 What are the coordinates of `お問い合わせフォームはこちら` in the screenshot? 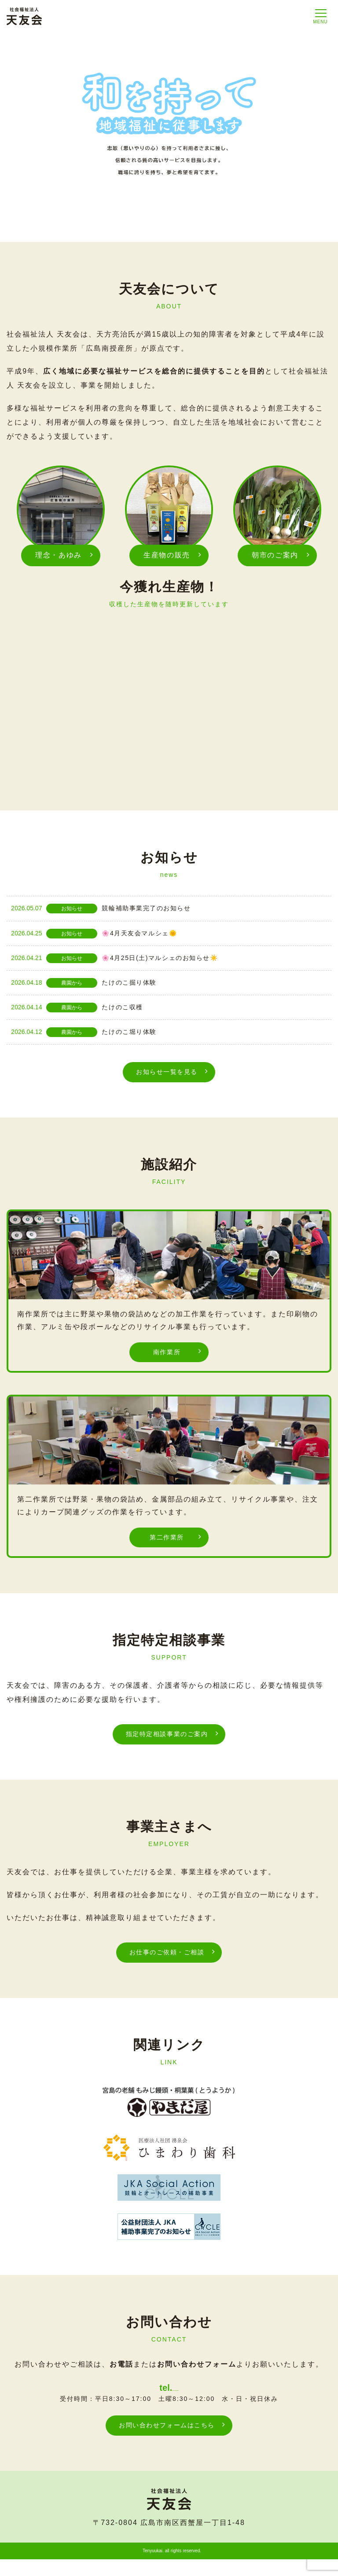 It's located at (166, 2441).